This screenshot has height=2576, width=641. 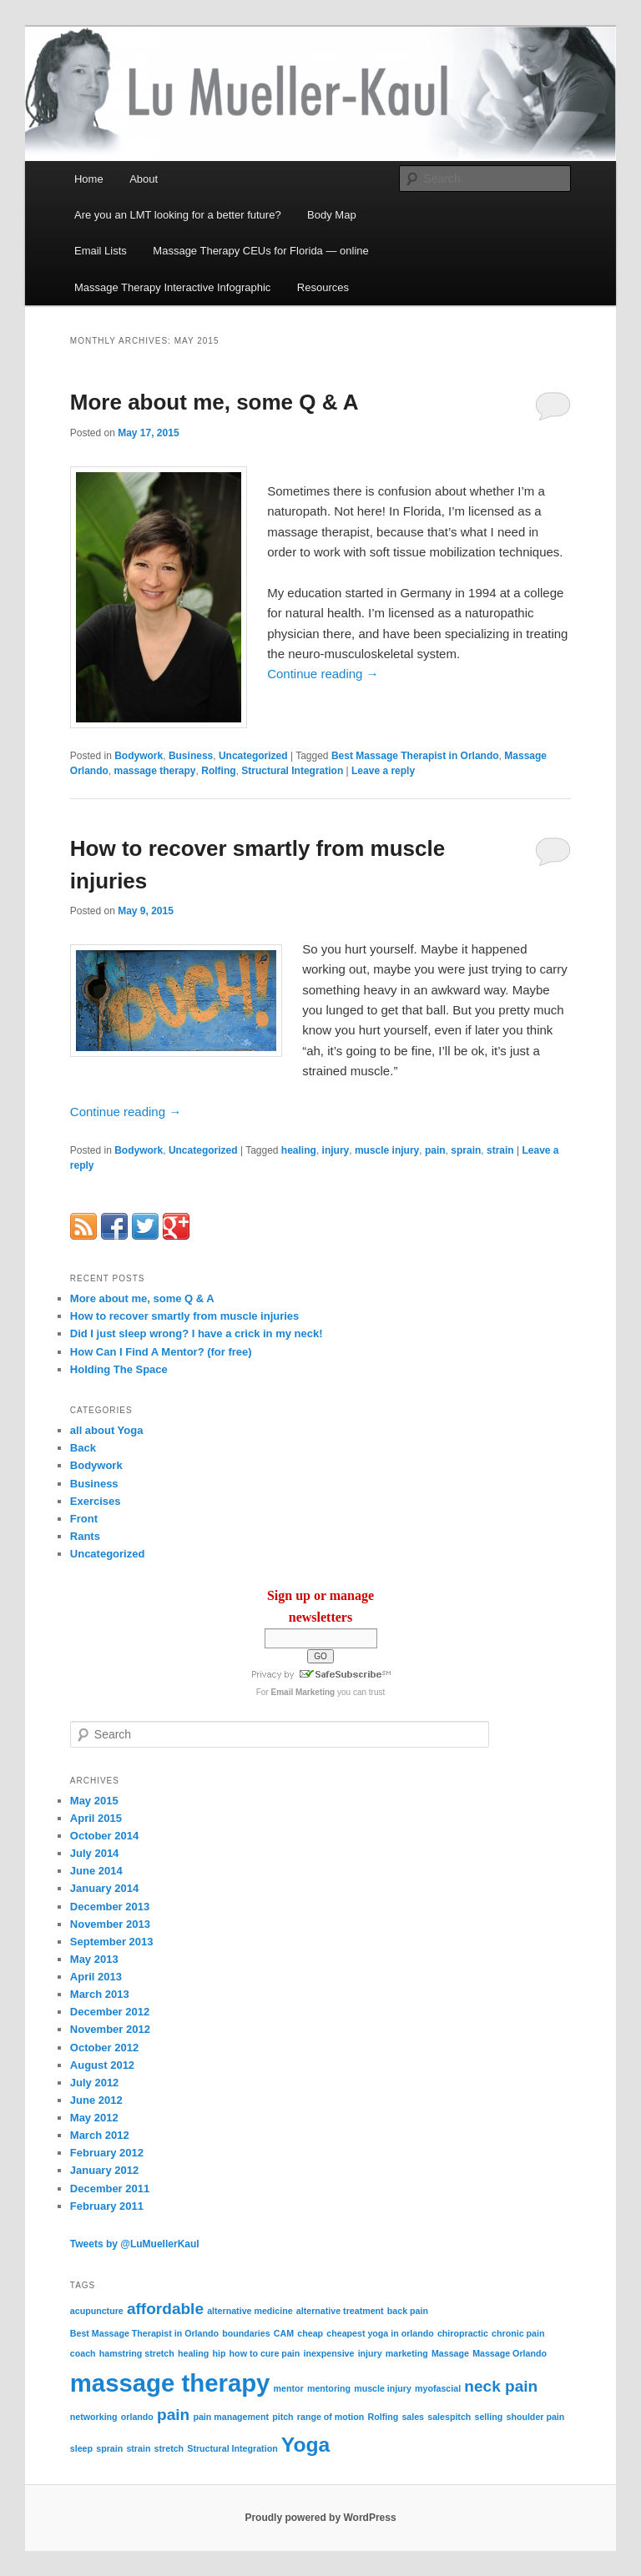 What do you see at coordinates (104, 2047) in the screenshot?
I see `October 2012` at bounding box center [104, 2047].